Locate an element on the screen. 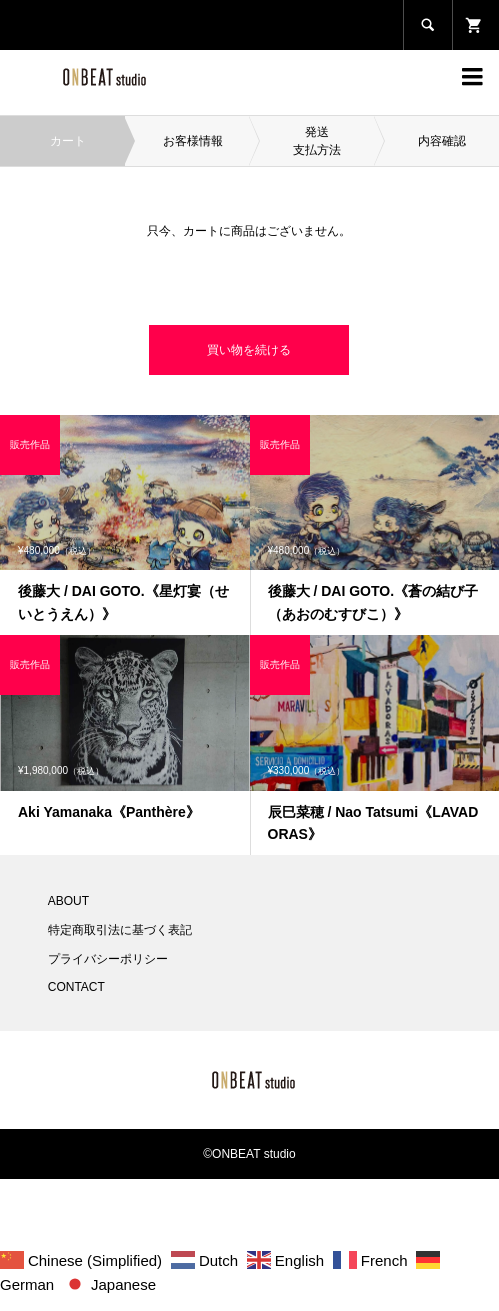 The height and width of the screenshot is (1311, 499). 特定商取引法に基づく表記 is located at coordinates (120, 930).